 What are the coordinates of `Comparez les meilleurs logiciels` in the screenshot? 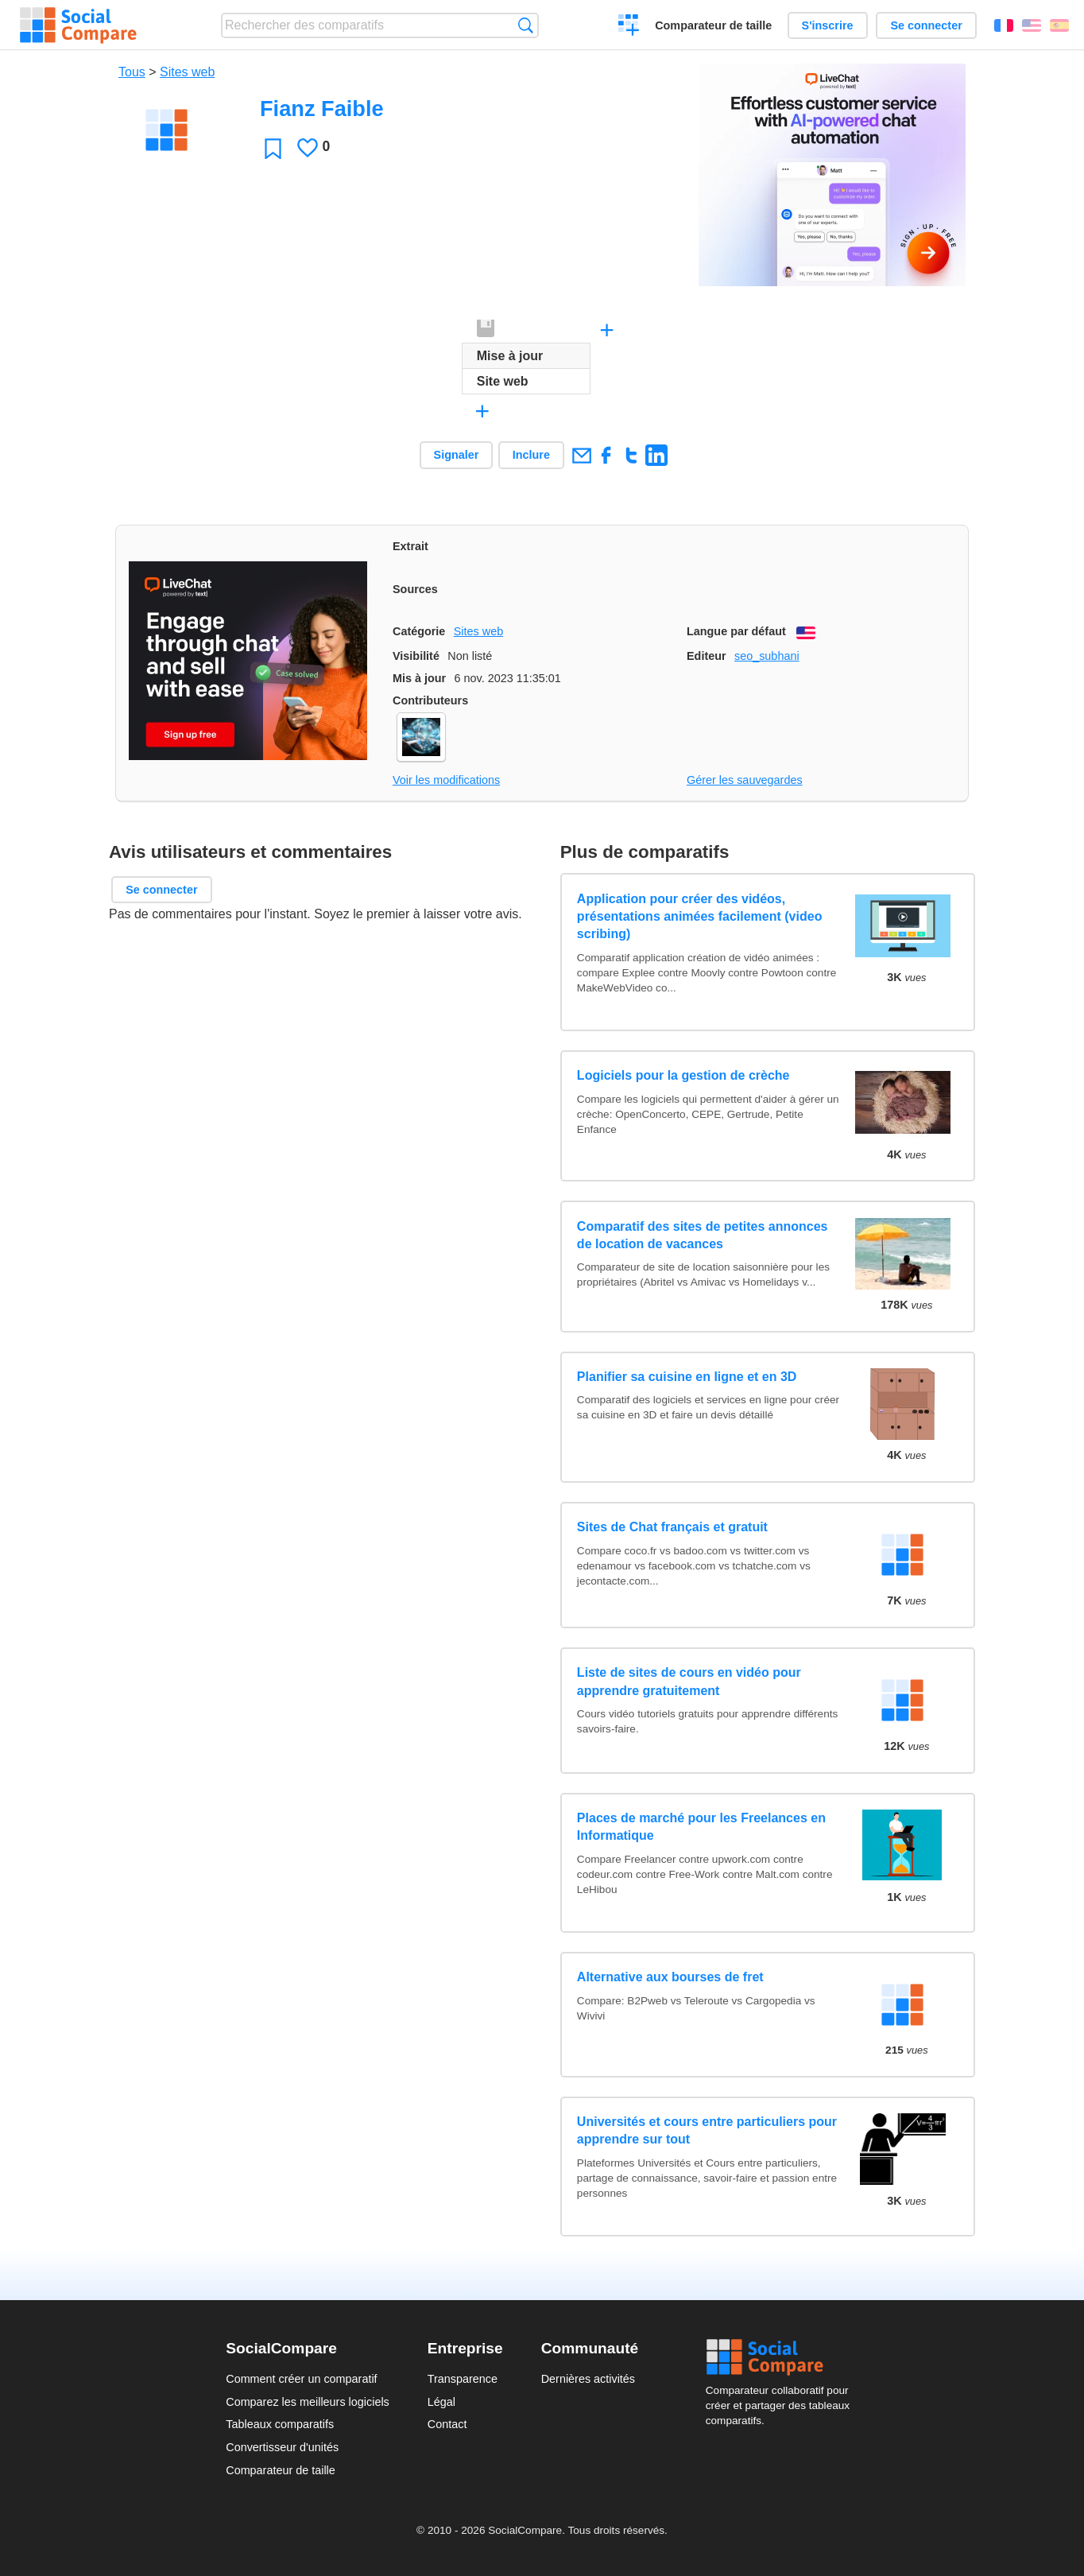 It's located at (307, 2402).